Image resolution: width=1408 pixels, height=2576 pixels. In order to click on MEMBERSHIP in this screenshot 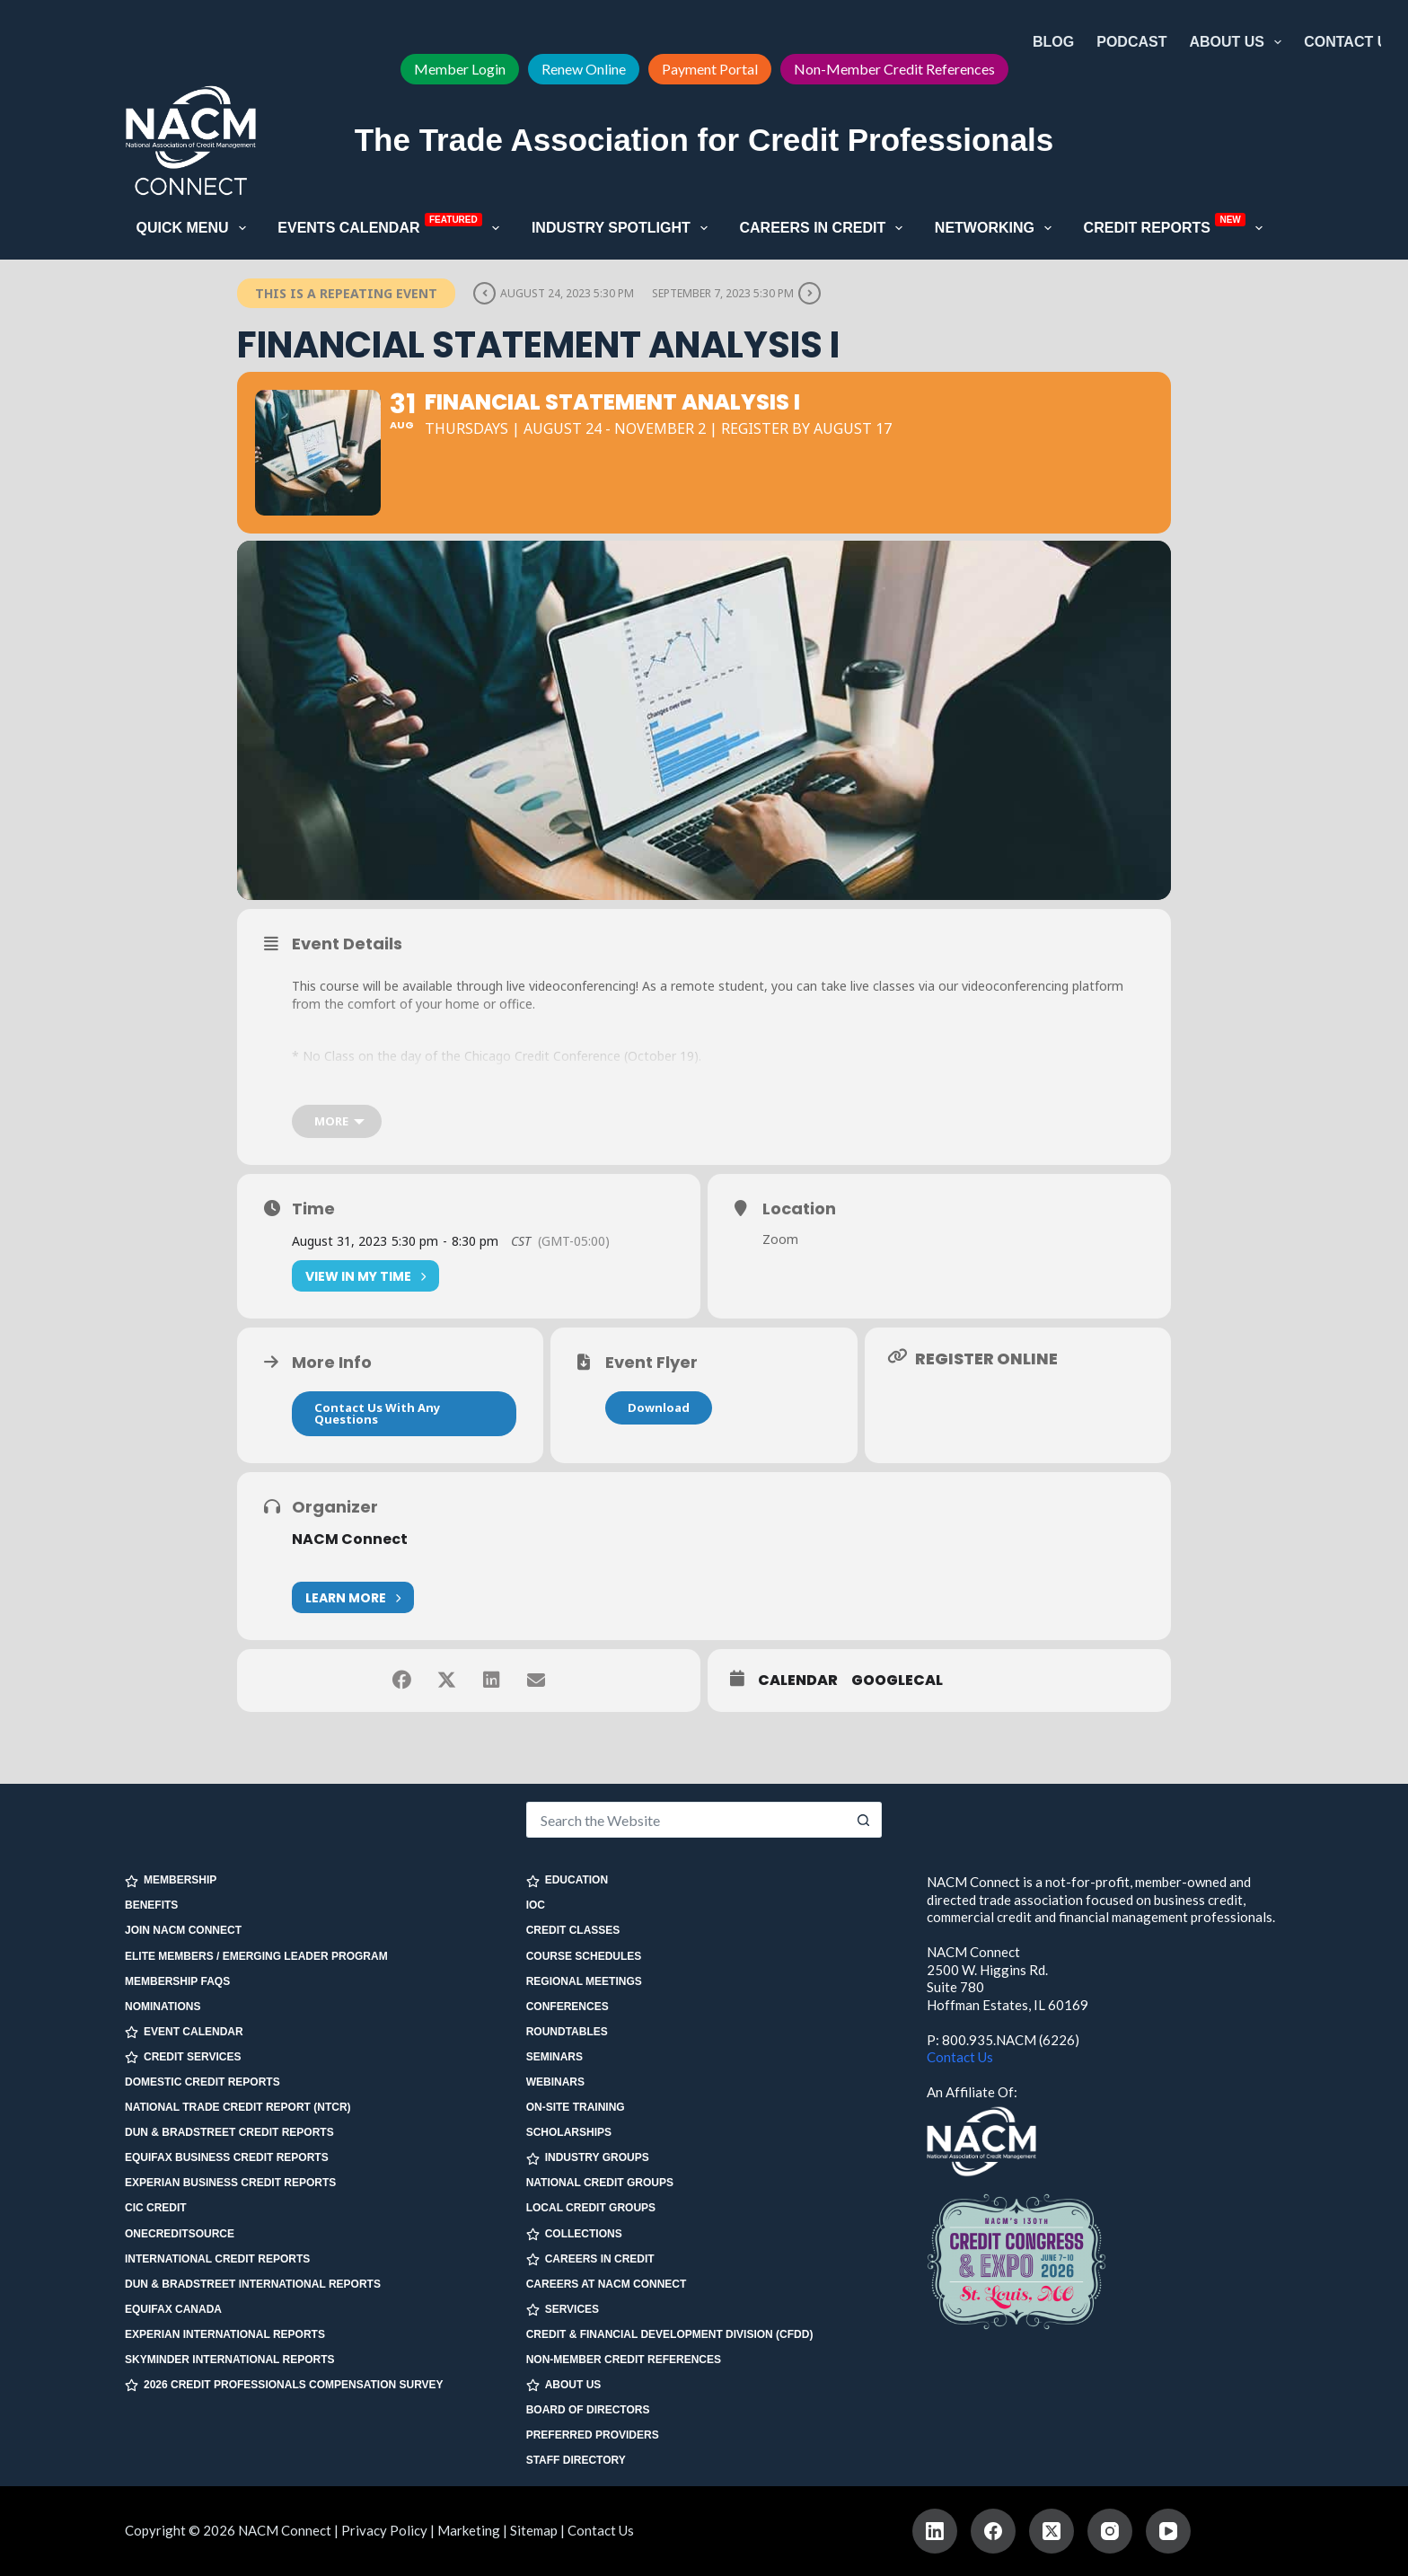, I will do `click(170, 1880)`.